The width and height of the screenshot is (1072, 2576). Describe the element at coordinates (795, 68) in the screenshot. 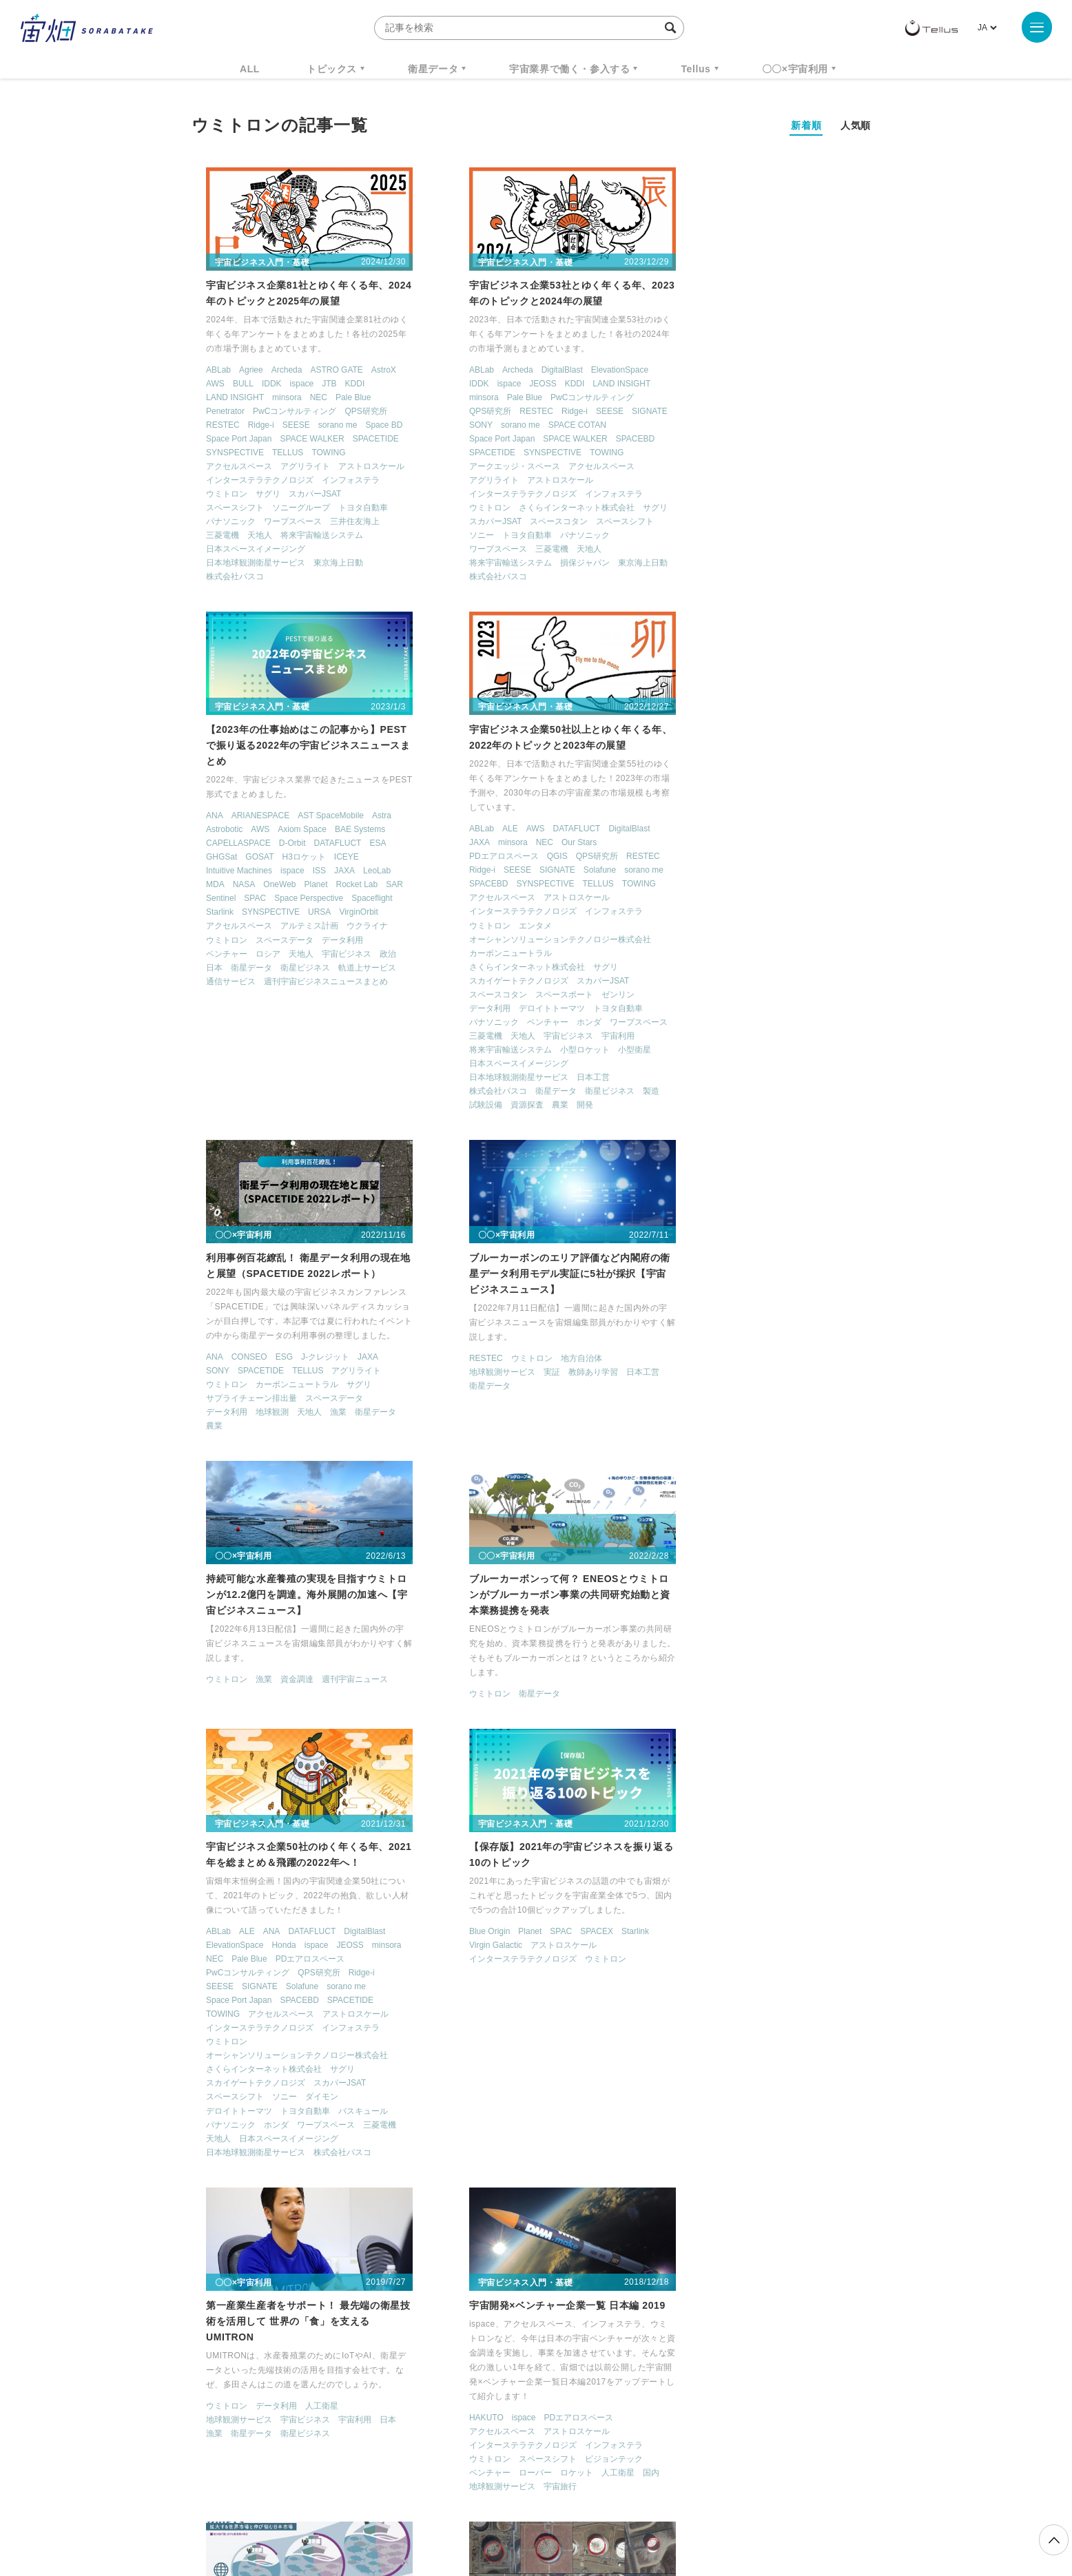

I see `〇〇×宇宙利用` at that location.